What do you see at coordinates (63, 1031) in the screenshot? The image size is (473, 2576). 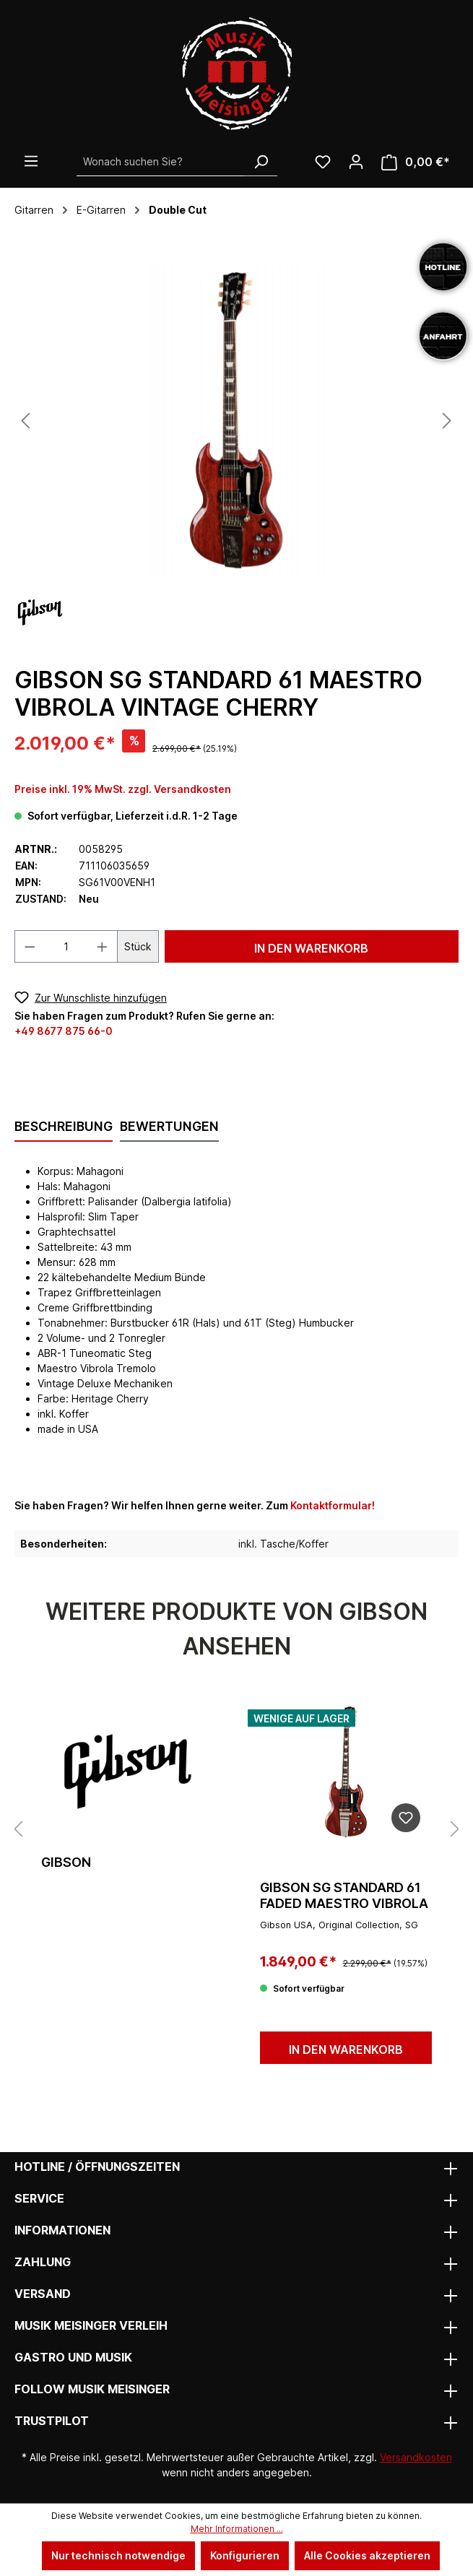 I see `+49 8677 875 66-0` at bounding box center [63, 1031].